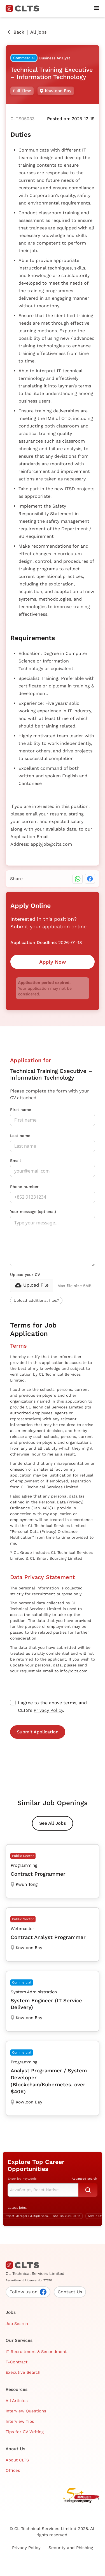 Image resolution: width=105 pixels, height=2576 pixels. What do you see at coordinates (38, 32) in the screenshot?
I see `All jobs` at bounding box center [38, 32].